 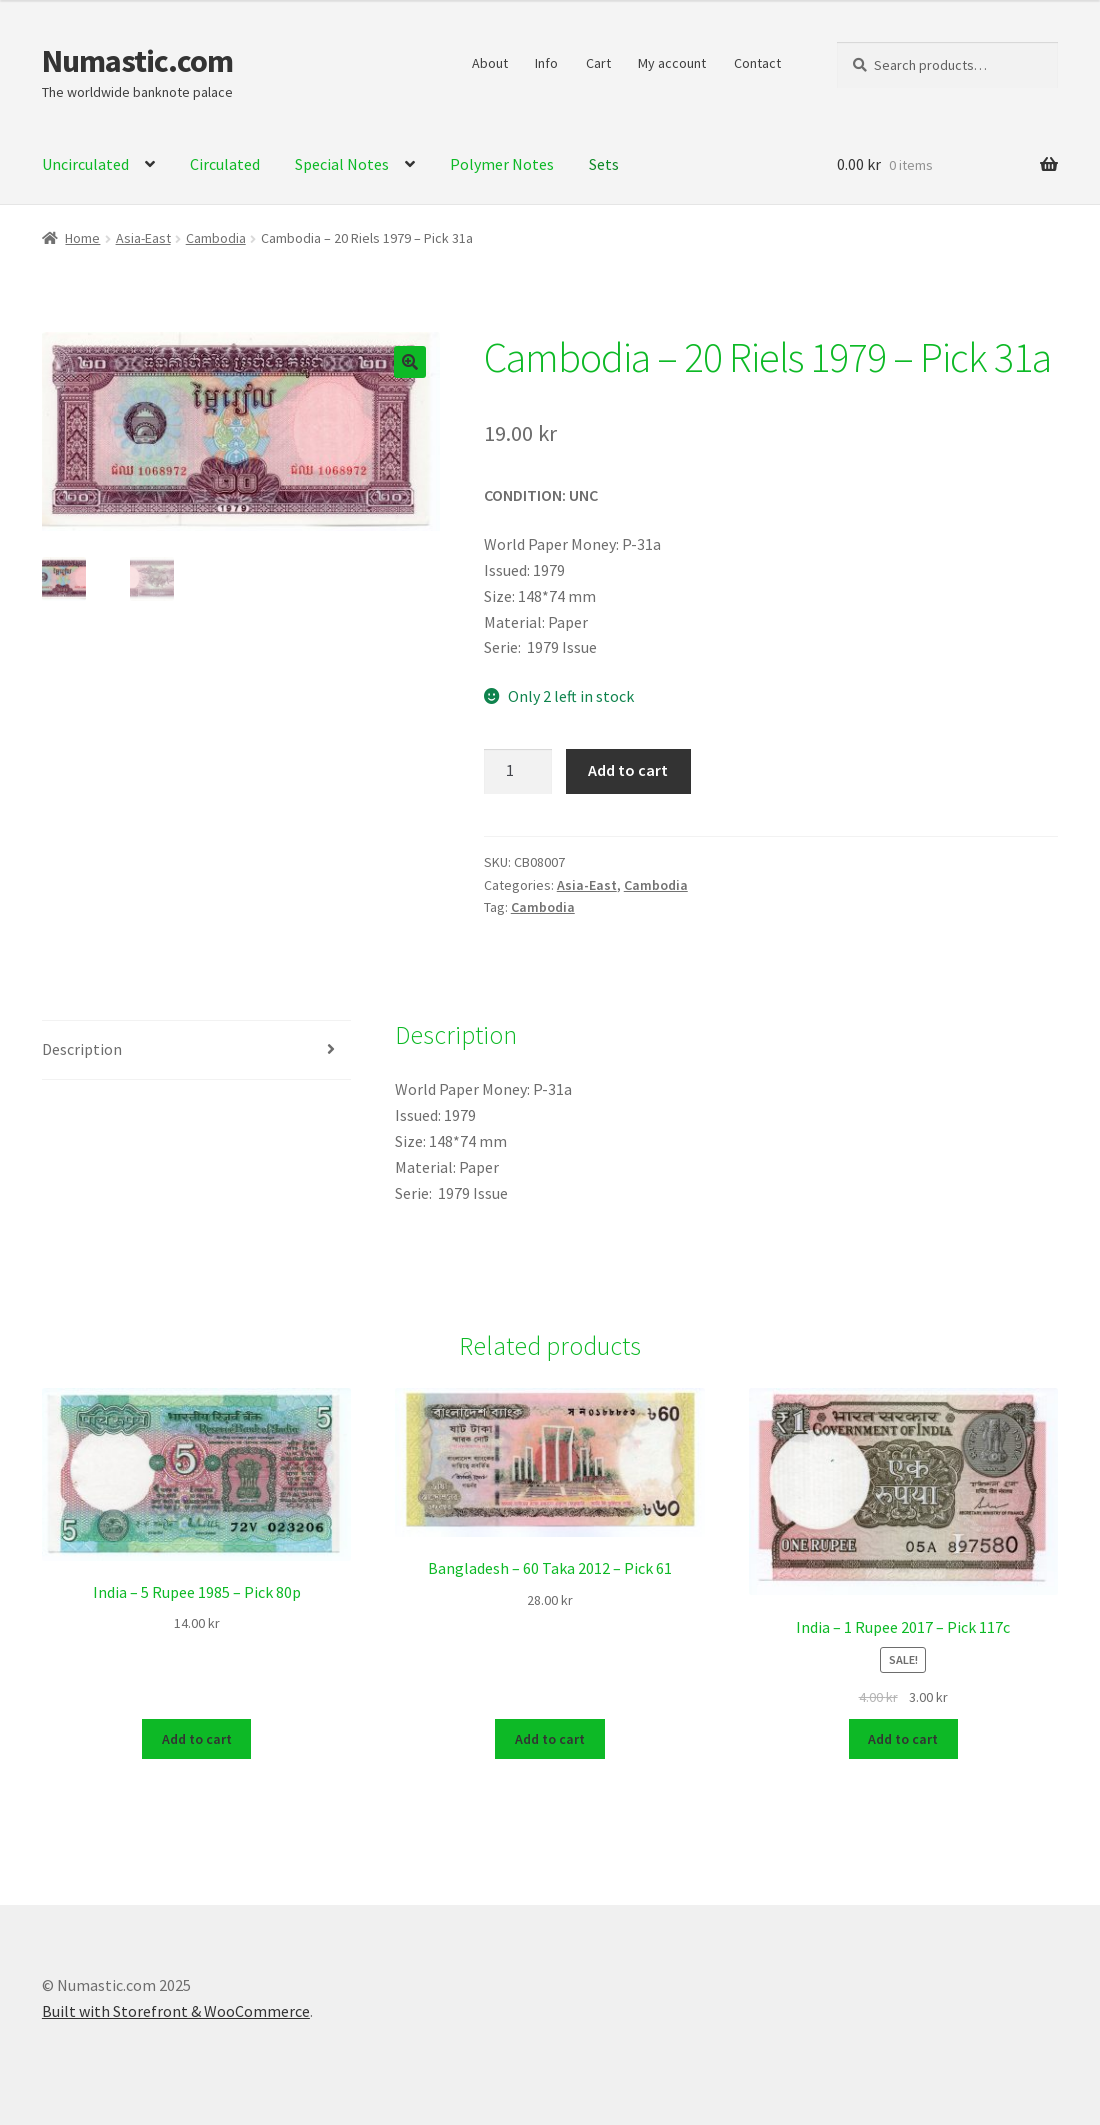 What do you see at coordinates (598, 63) in the screenshot?
I see `Cart` at bounding box center [598, 63].